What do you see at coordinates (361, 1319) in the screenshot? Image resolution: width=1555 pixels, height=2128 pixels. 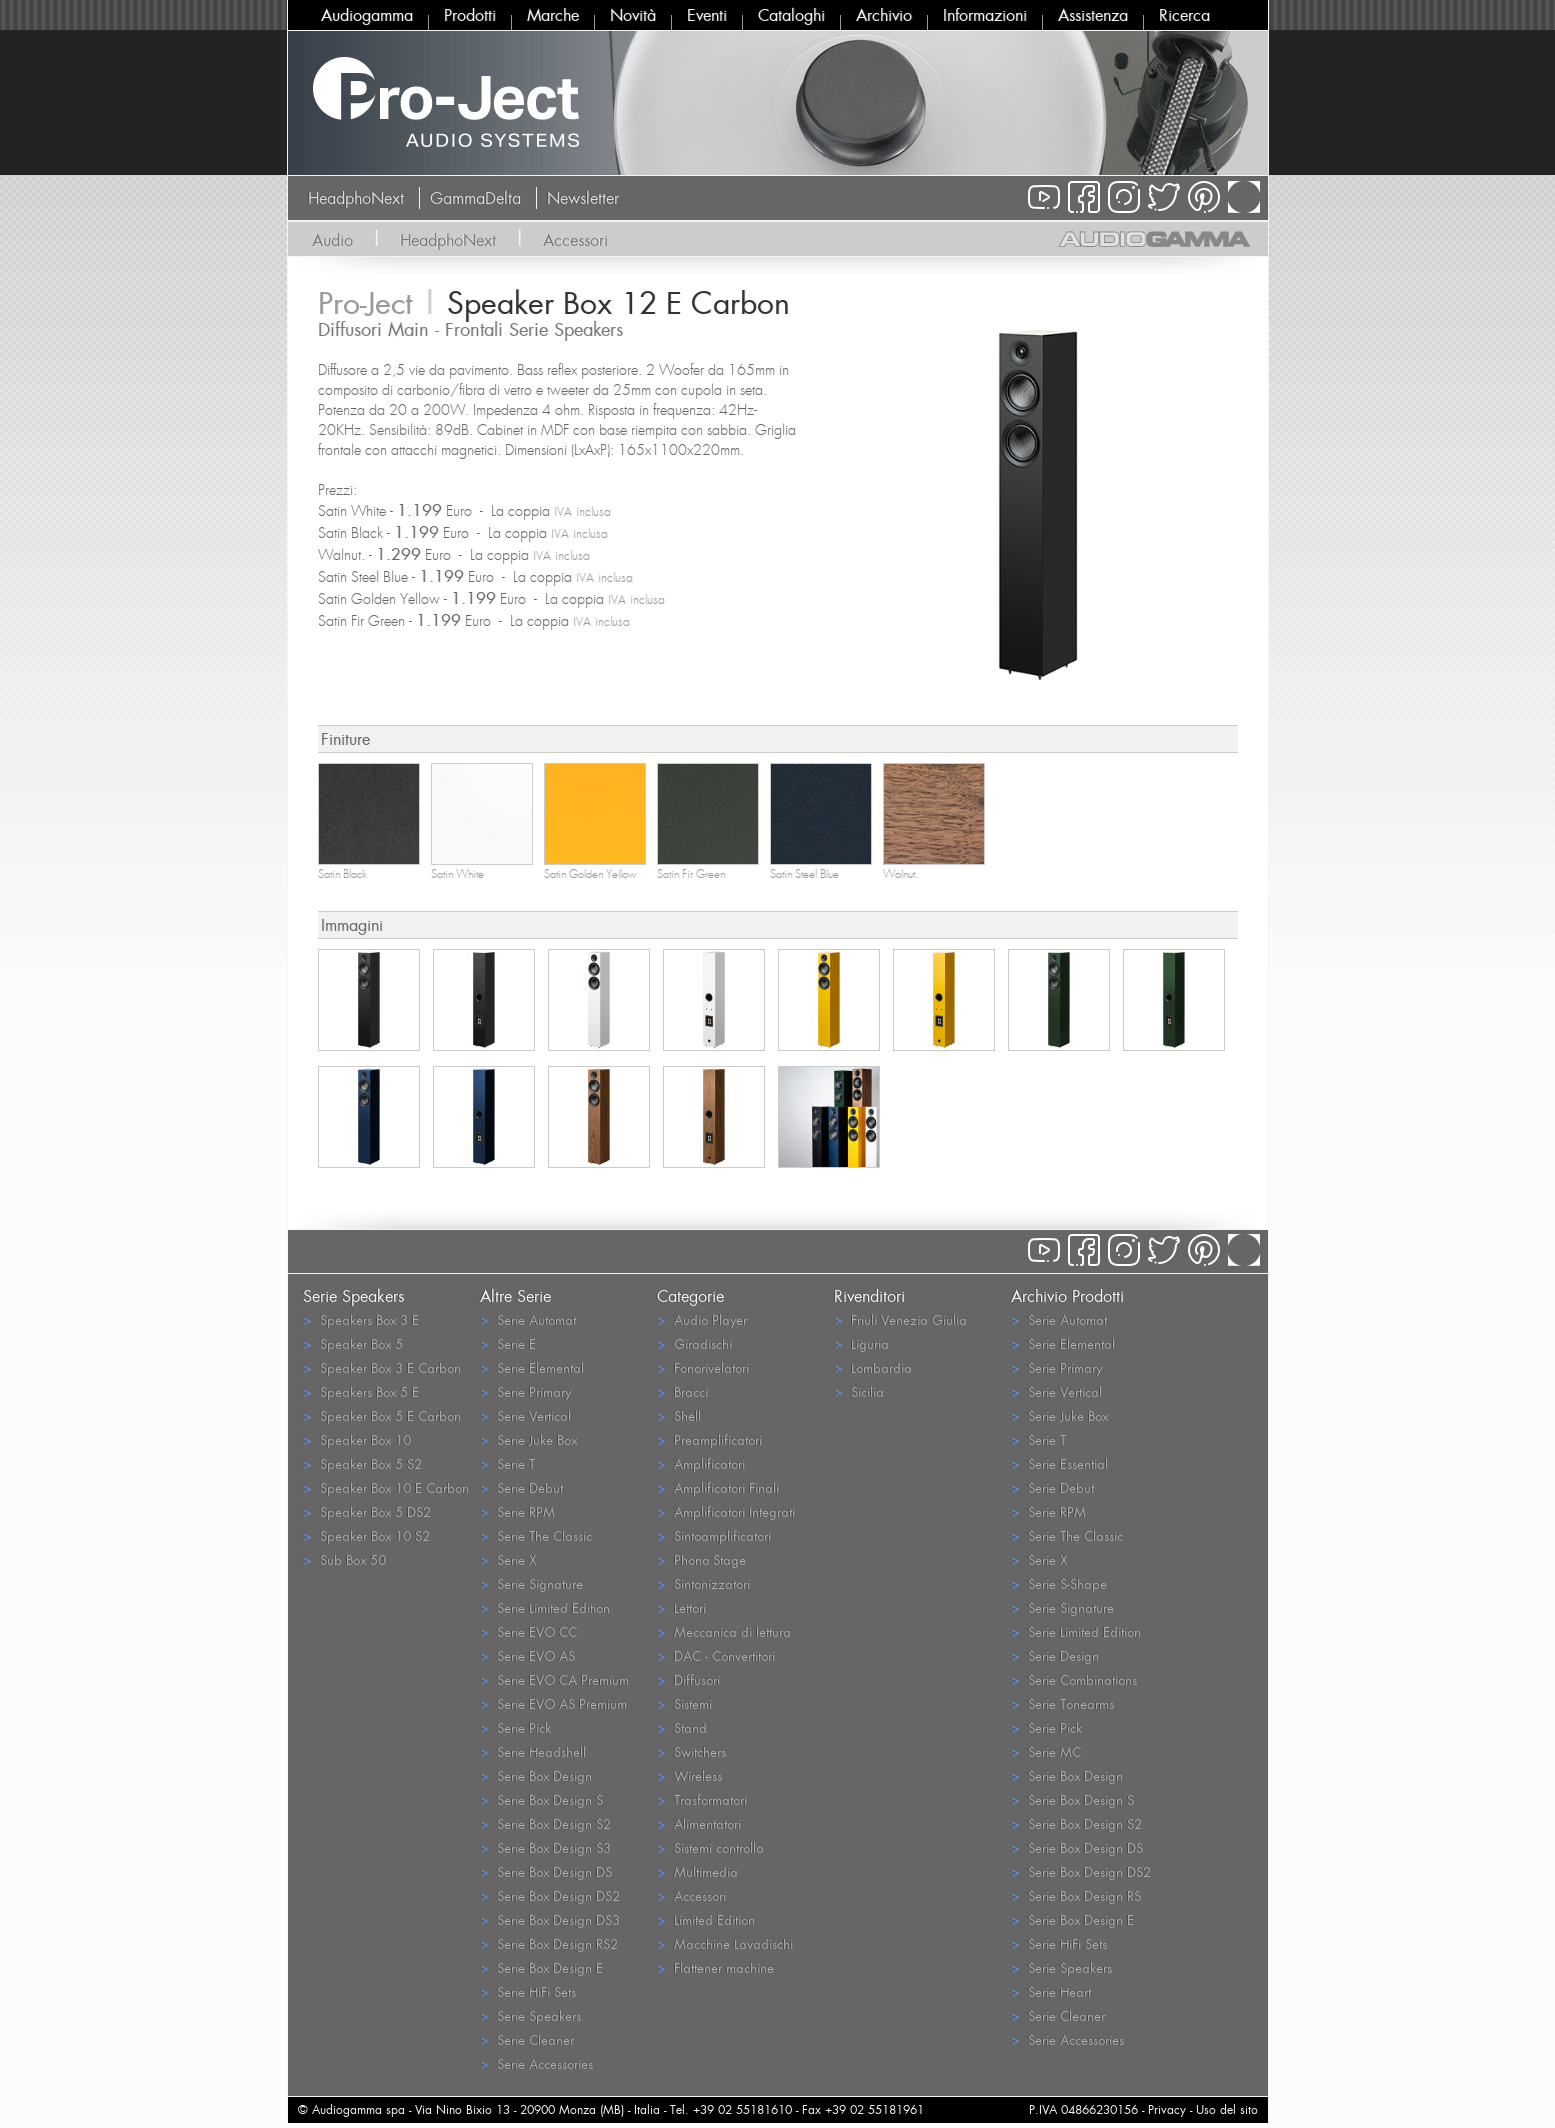 I see `Speakers Box 3 E` at bounding box center [361, 1319].